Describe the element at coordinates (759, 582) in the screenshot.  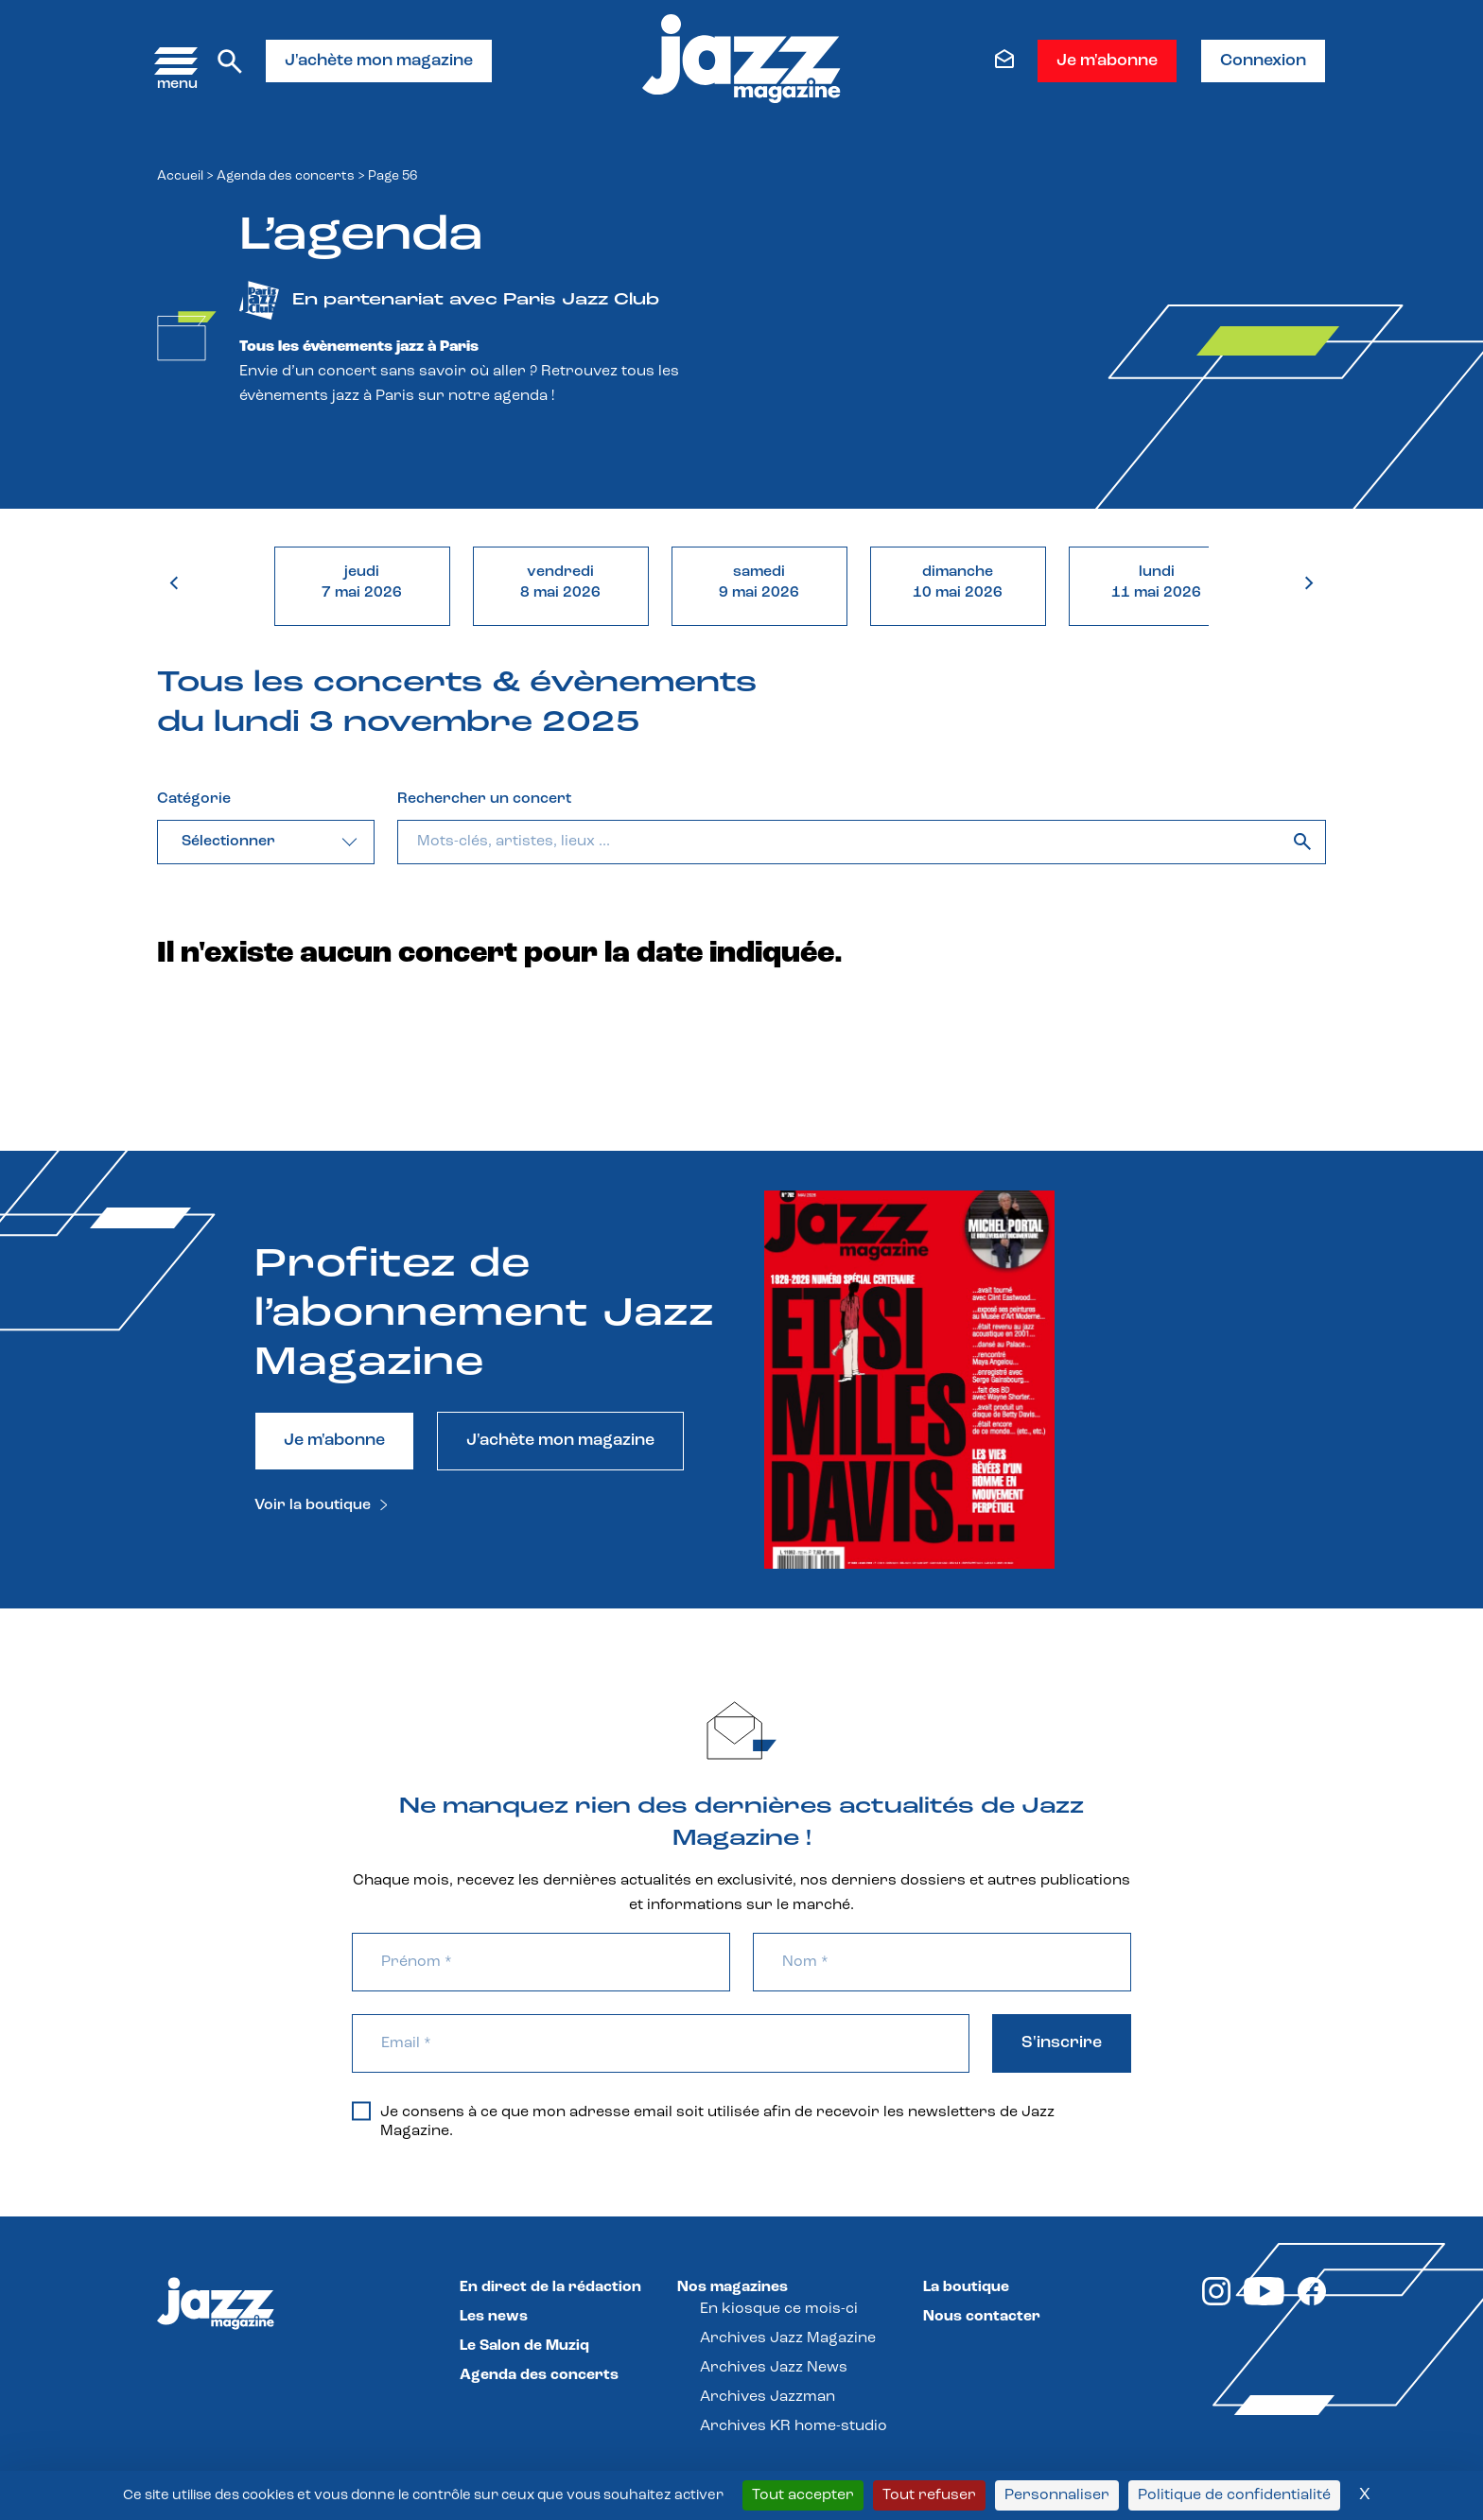
I see `samedi9 mai 2026` at that location.